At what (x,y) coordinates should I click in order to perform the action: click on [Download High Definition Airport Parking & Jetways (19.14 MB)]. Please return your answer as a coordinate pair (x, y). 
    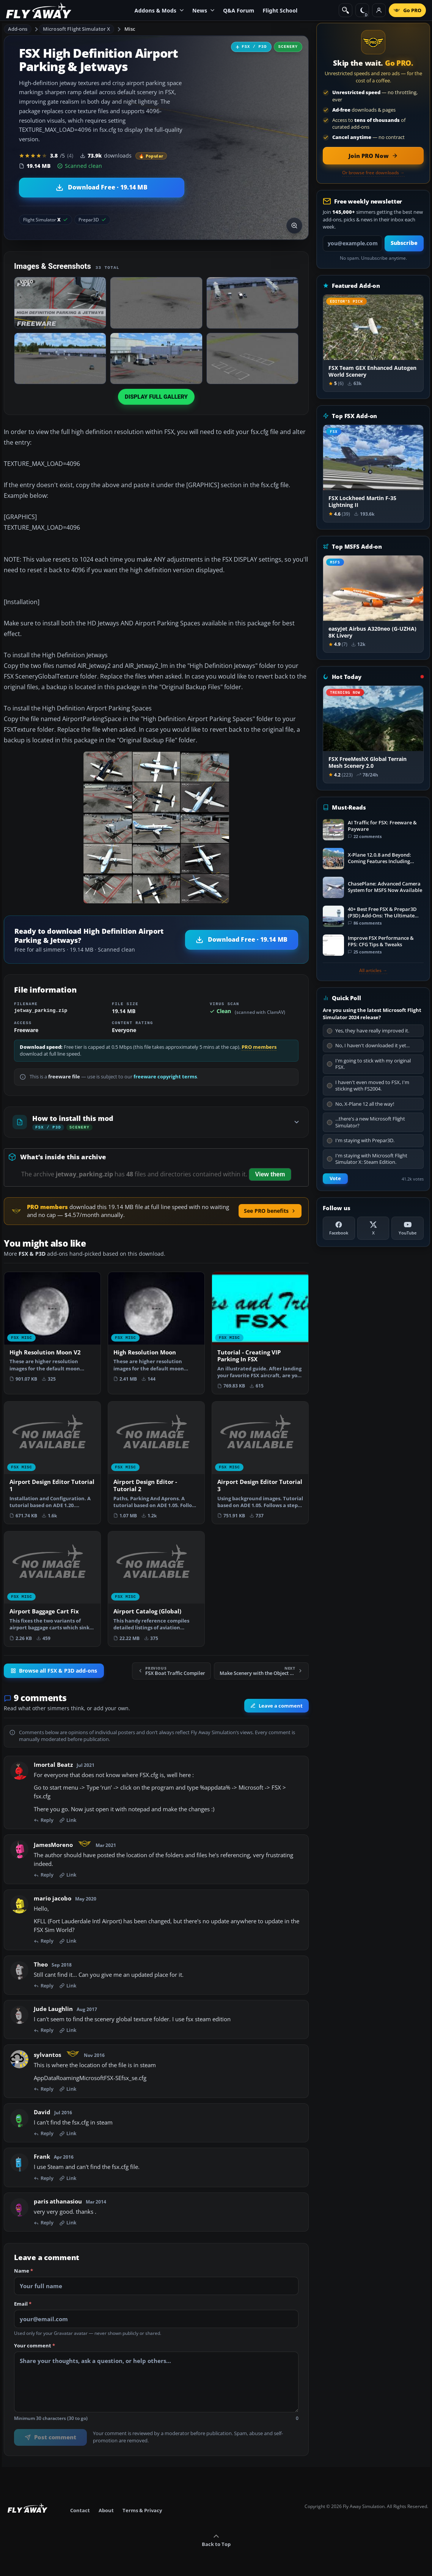
    Looking at the image, I should click on (101, 187).